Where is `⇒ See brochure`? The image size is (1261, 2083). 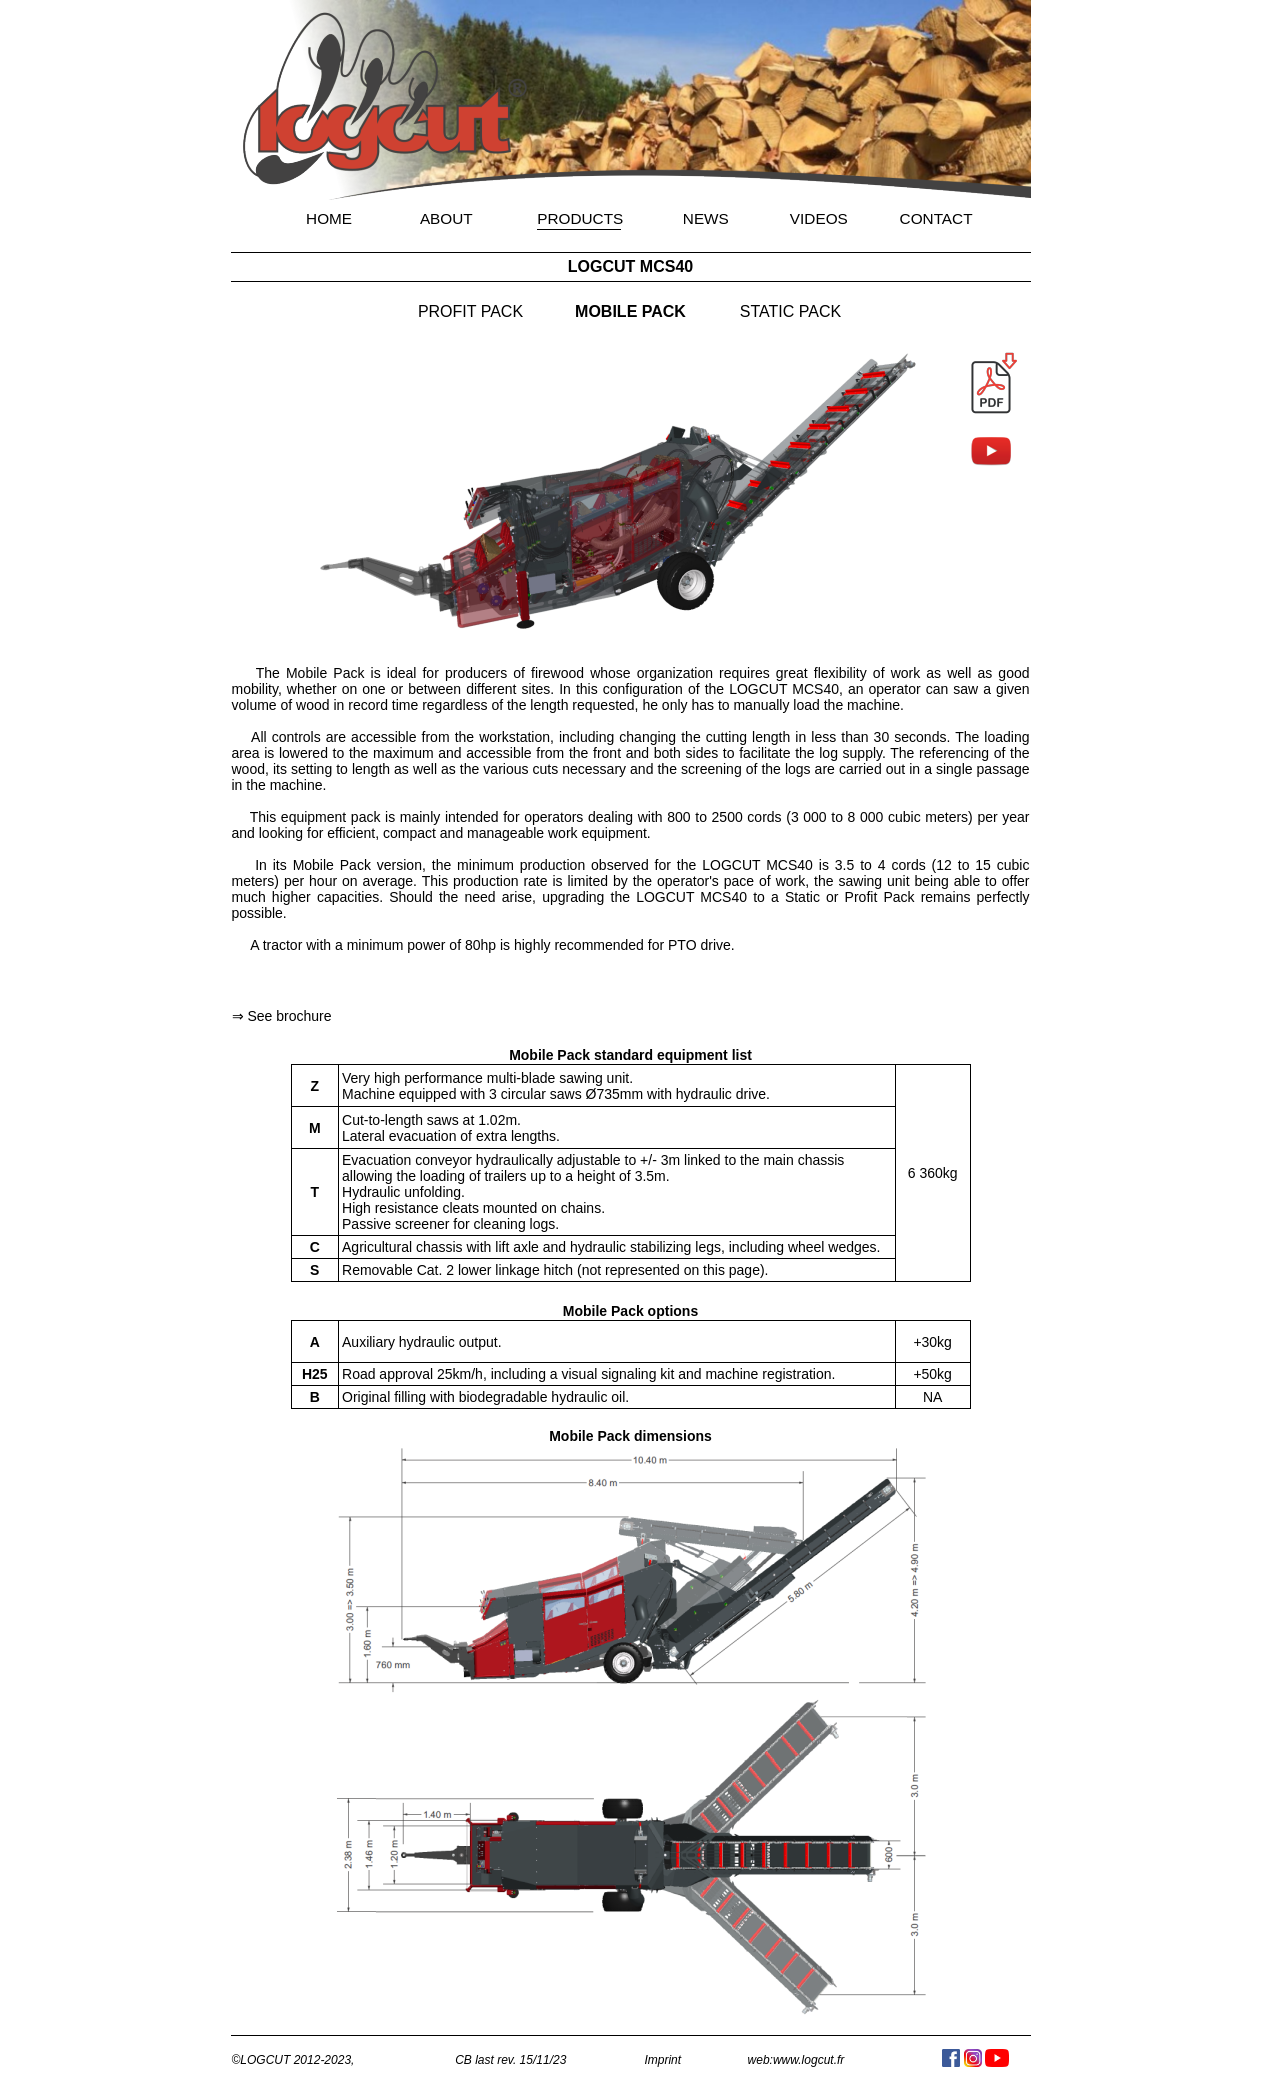 ⇒ See brochure is located at coordinates (282, 1016).